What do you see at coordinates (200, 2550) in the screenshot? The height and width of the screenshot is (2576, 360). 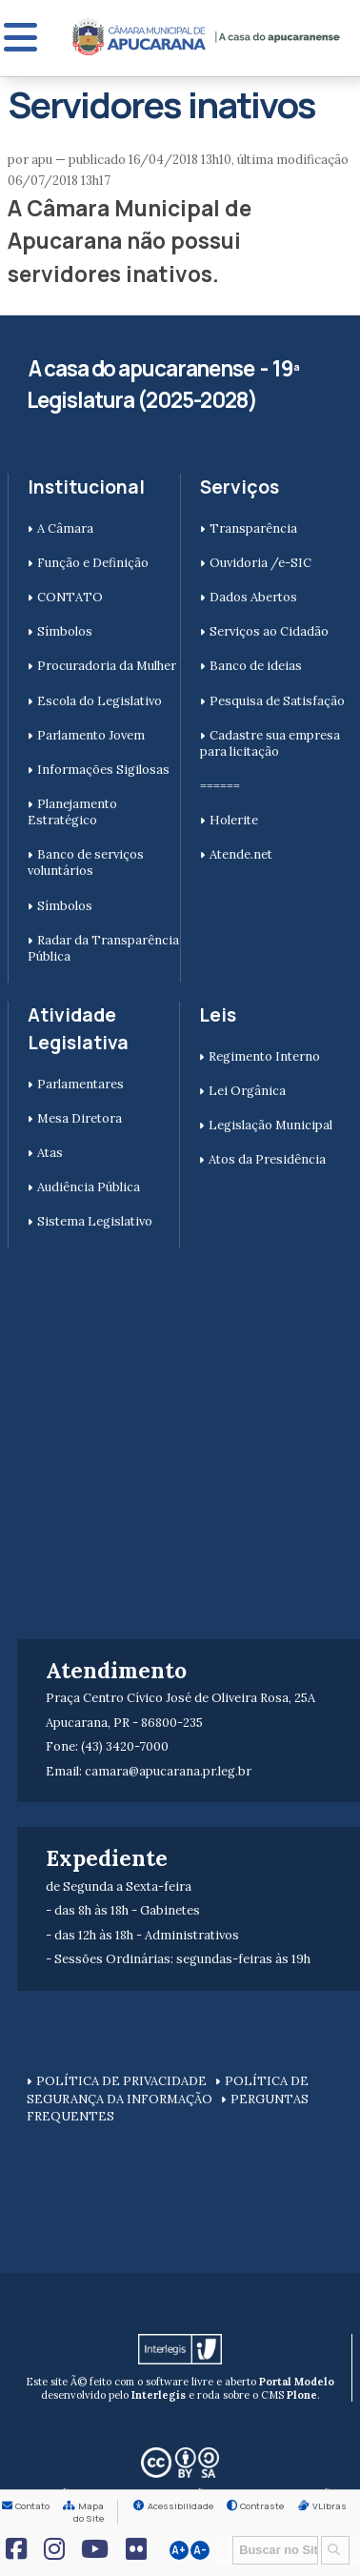 I see `A-` at bounding box center [200, 2550].